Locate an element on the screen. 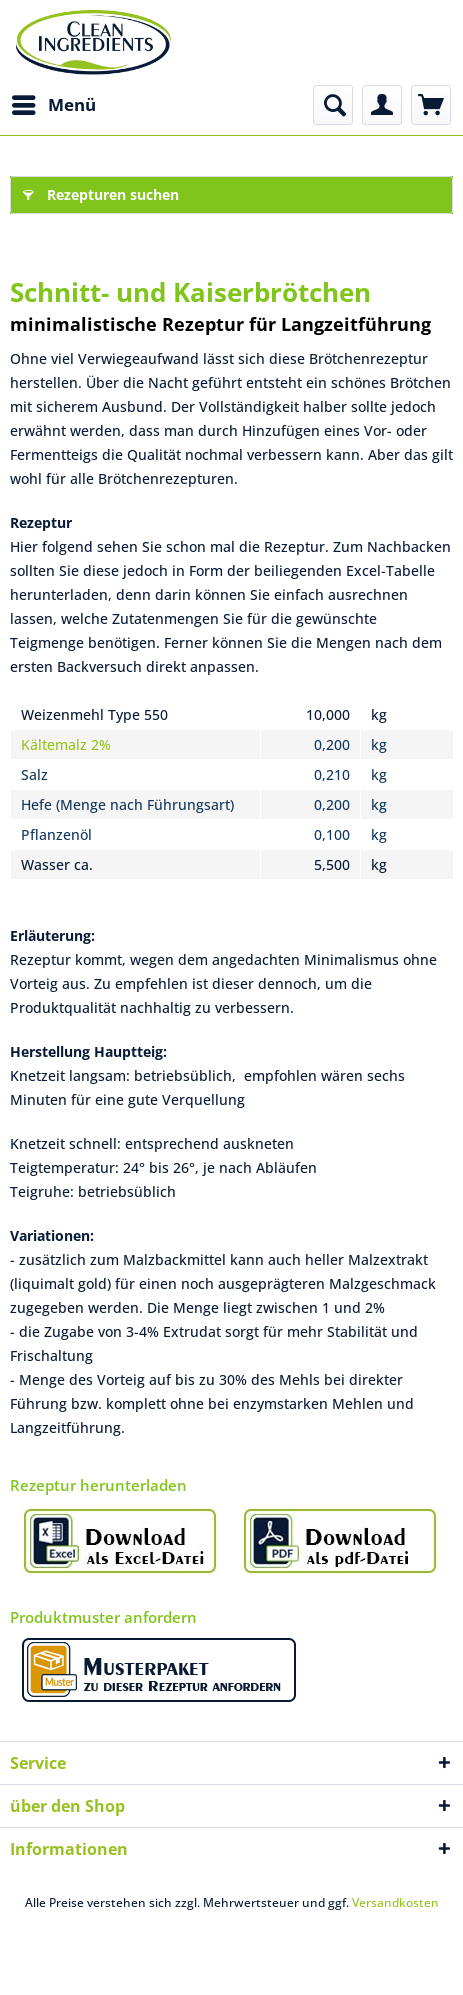  [Warenkorb] is located at coordinates (431, 105).